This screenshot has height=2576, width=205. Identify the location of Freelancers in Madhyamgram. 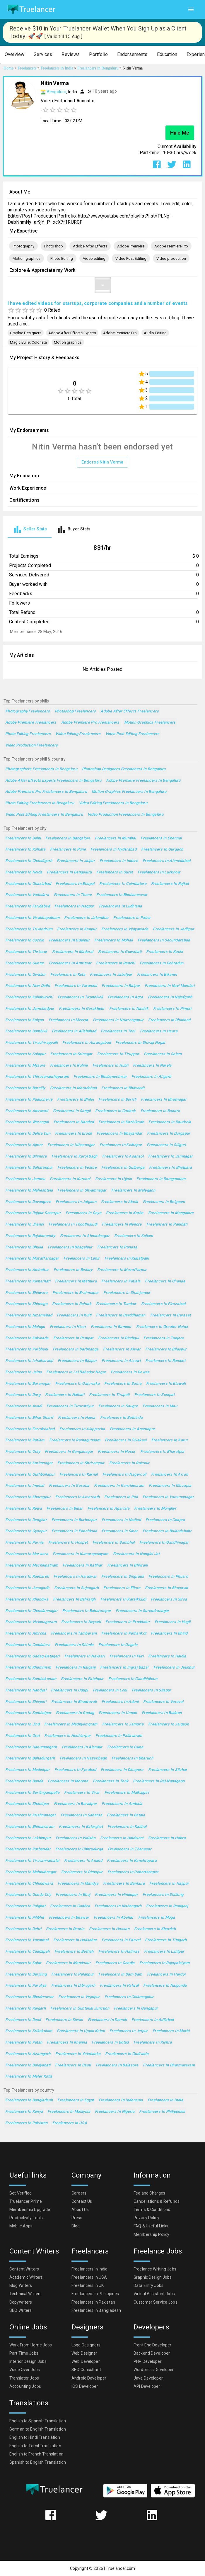
(71, 1724).